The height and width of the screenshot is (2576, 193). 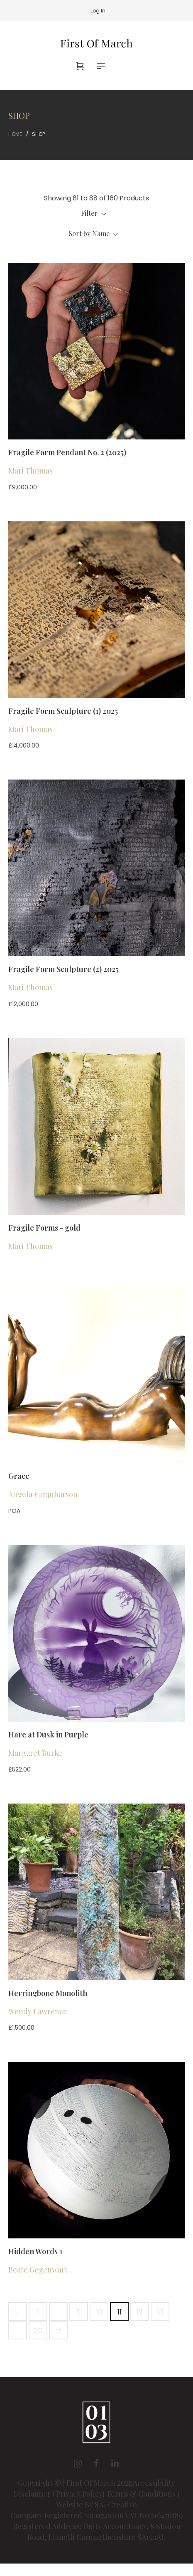 I want to click on 10, so click(x=99, y=2312).